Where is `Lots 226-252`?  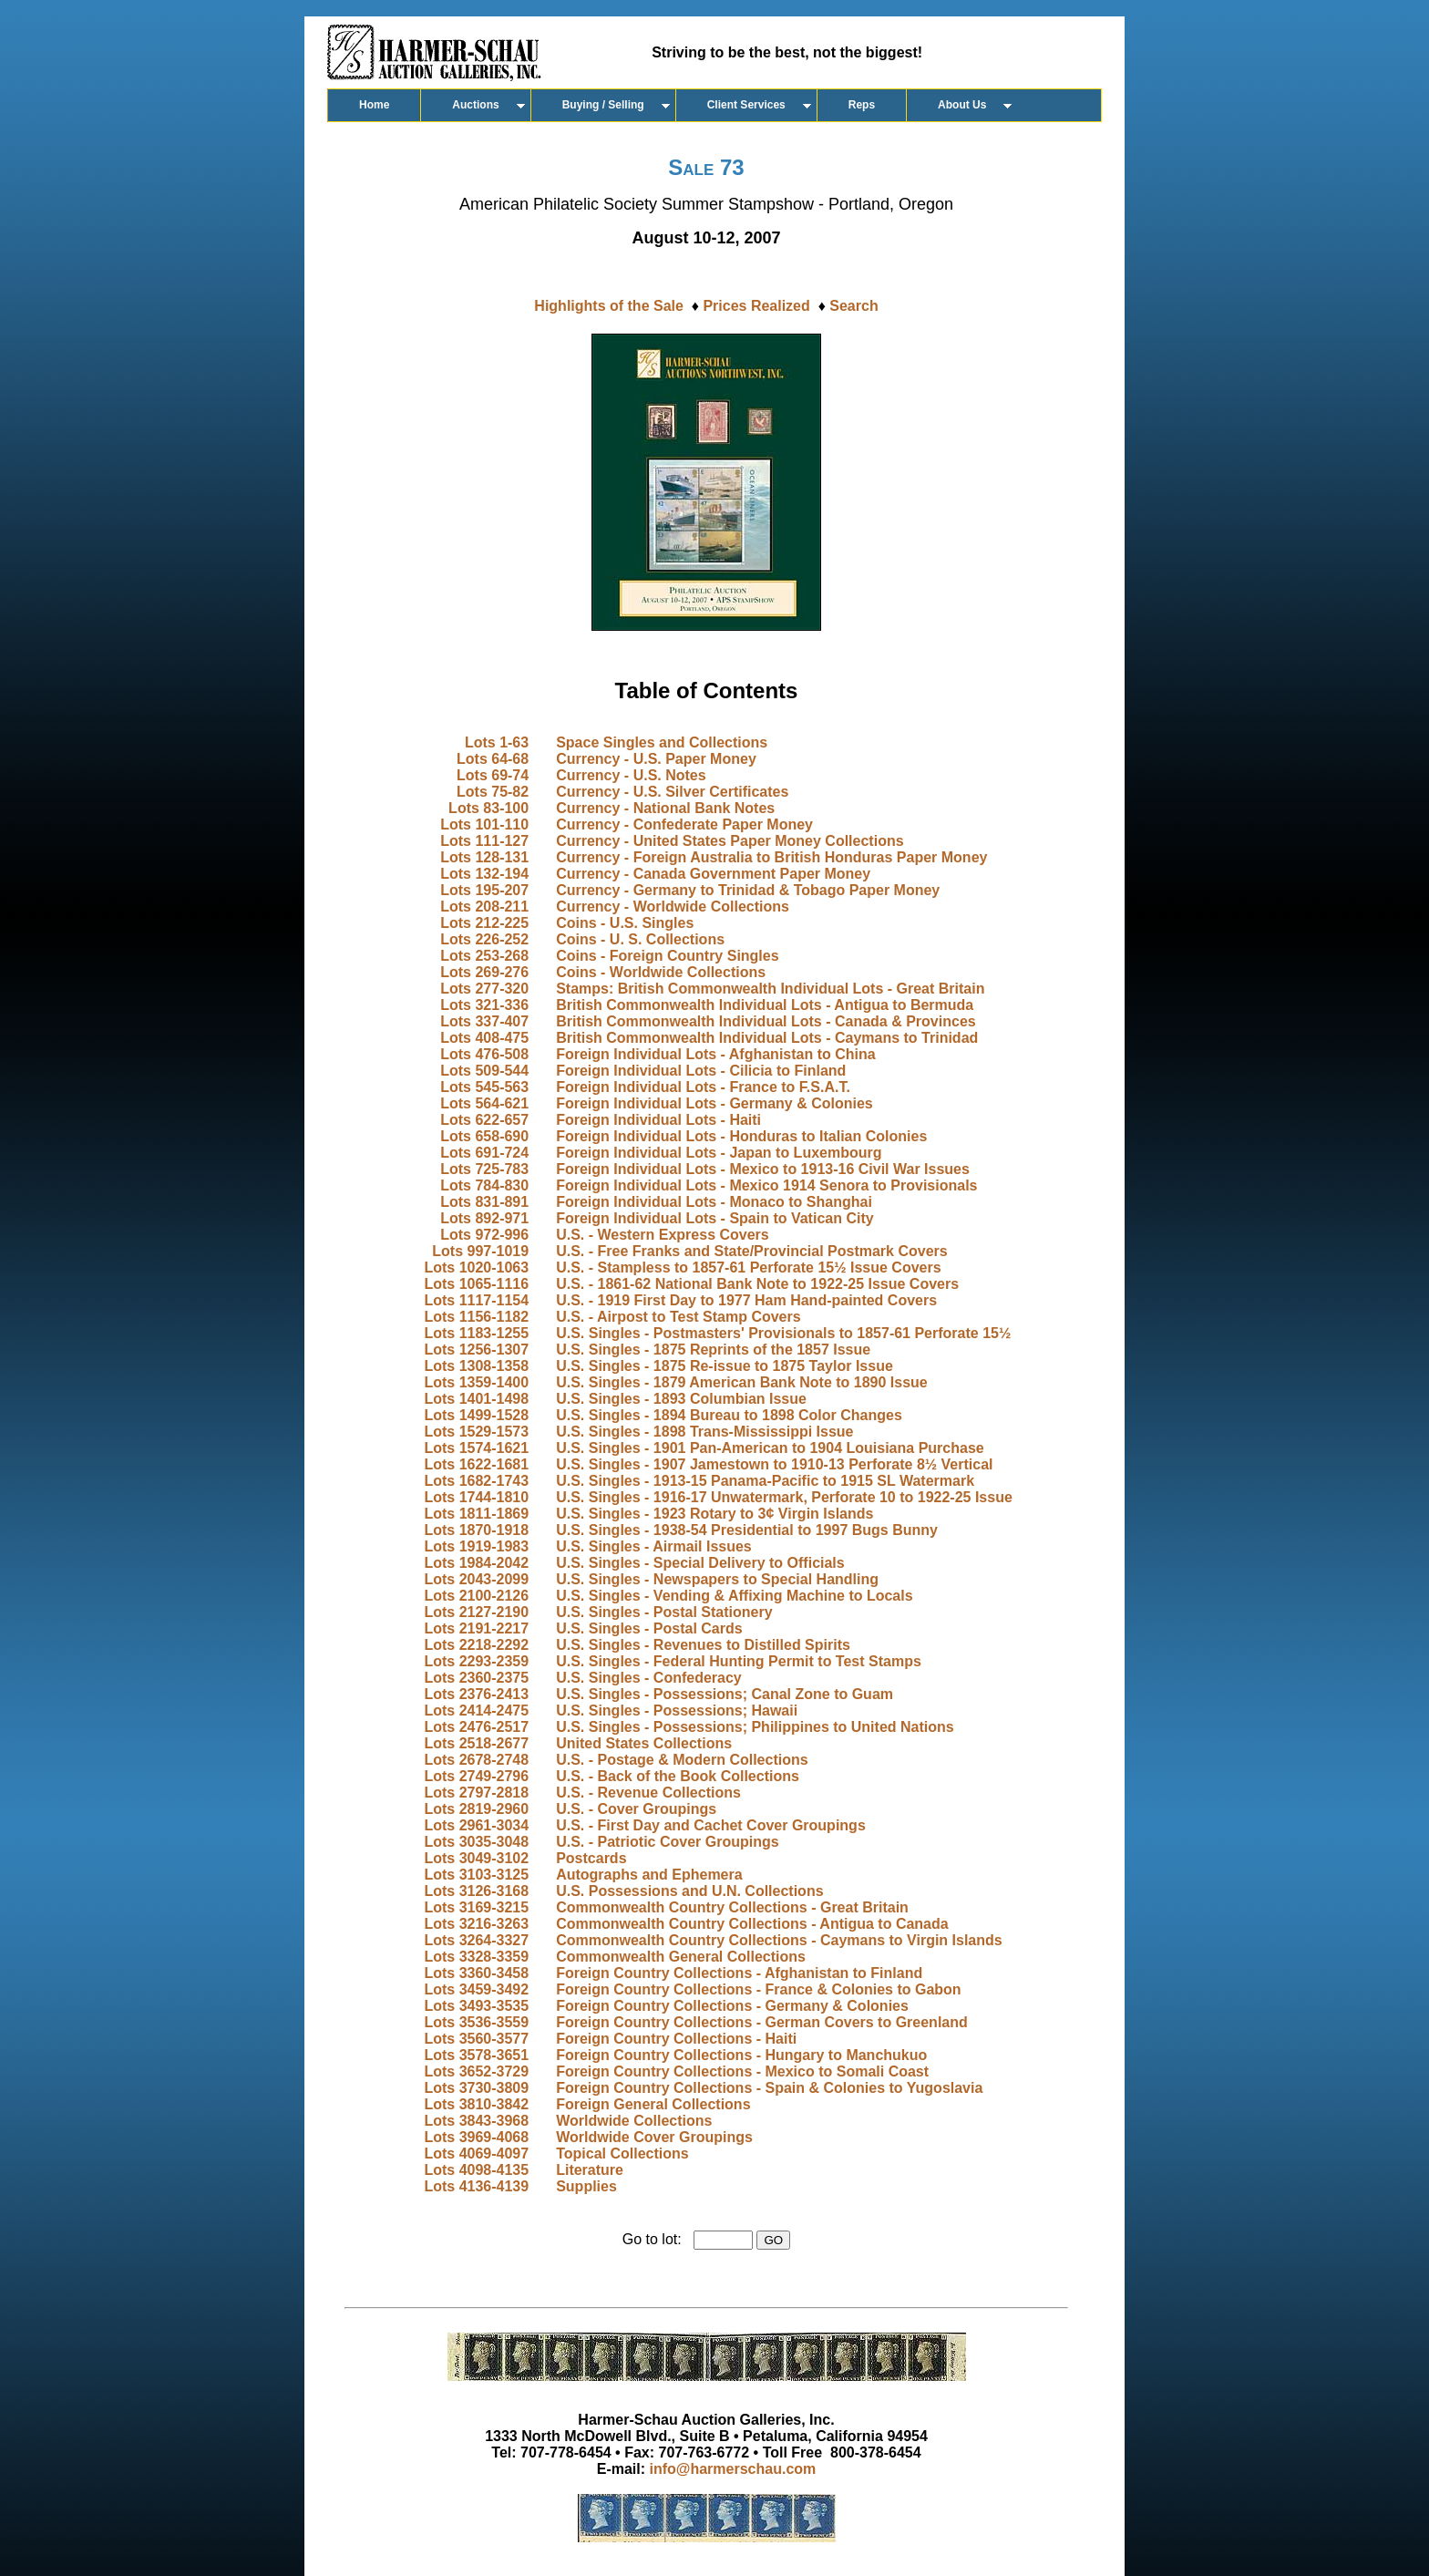
Lots 226-252 is located at coordinates (484, 939).